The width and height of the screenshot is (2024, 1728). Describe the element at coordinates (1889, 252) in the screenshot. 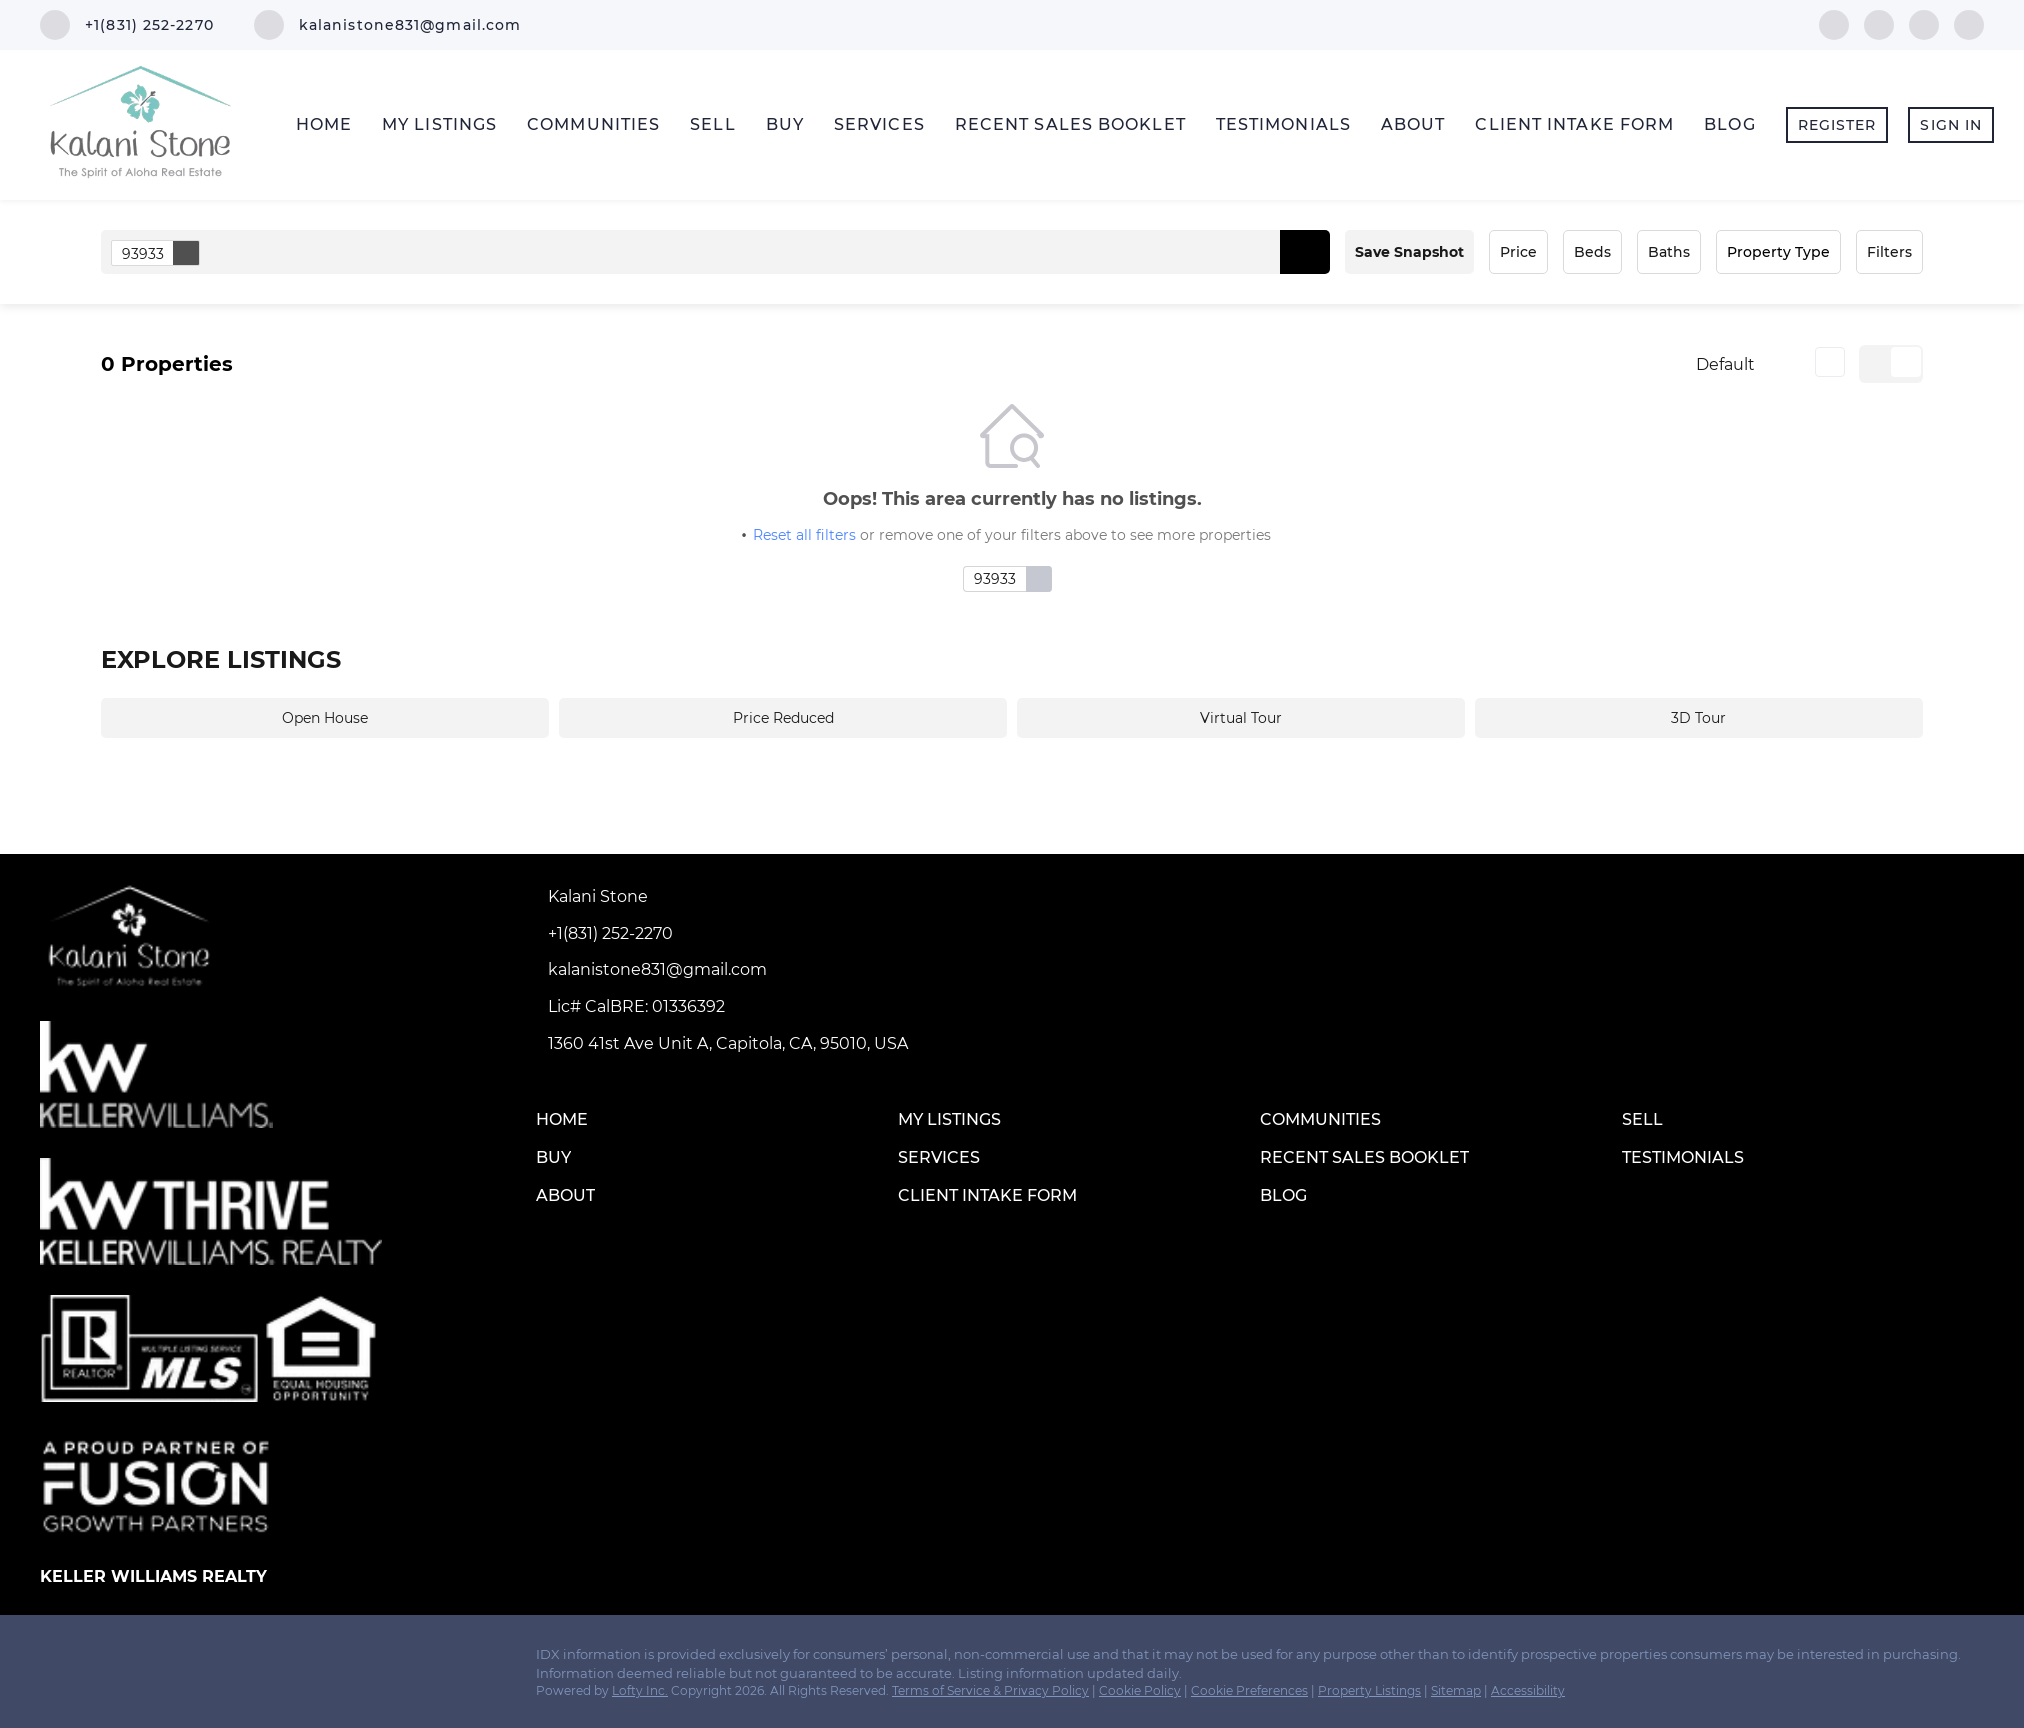

I see `Filters` at that location.